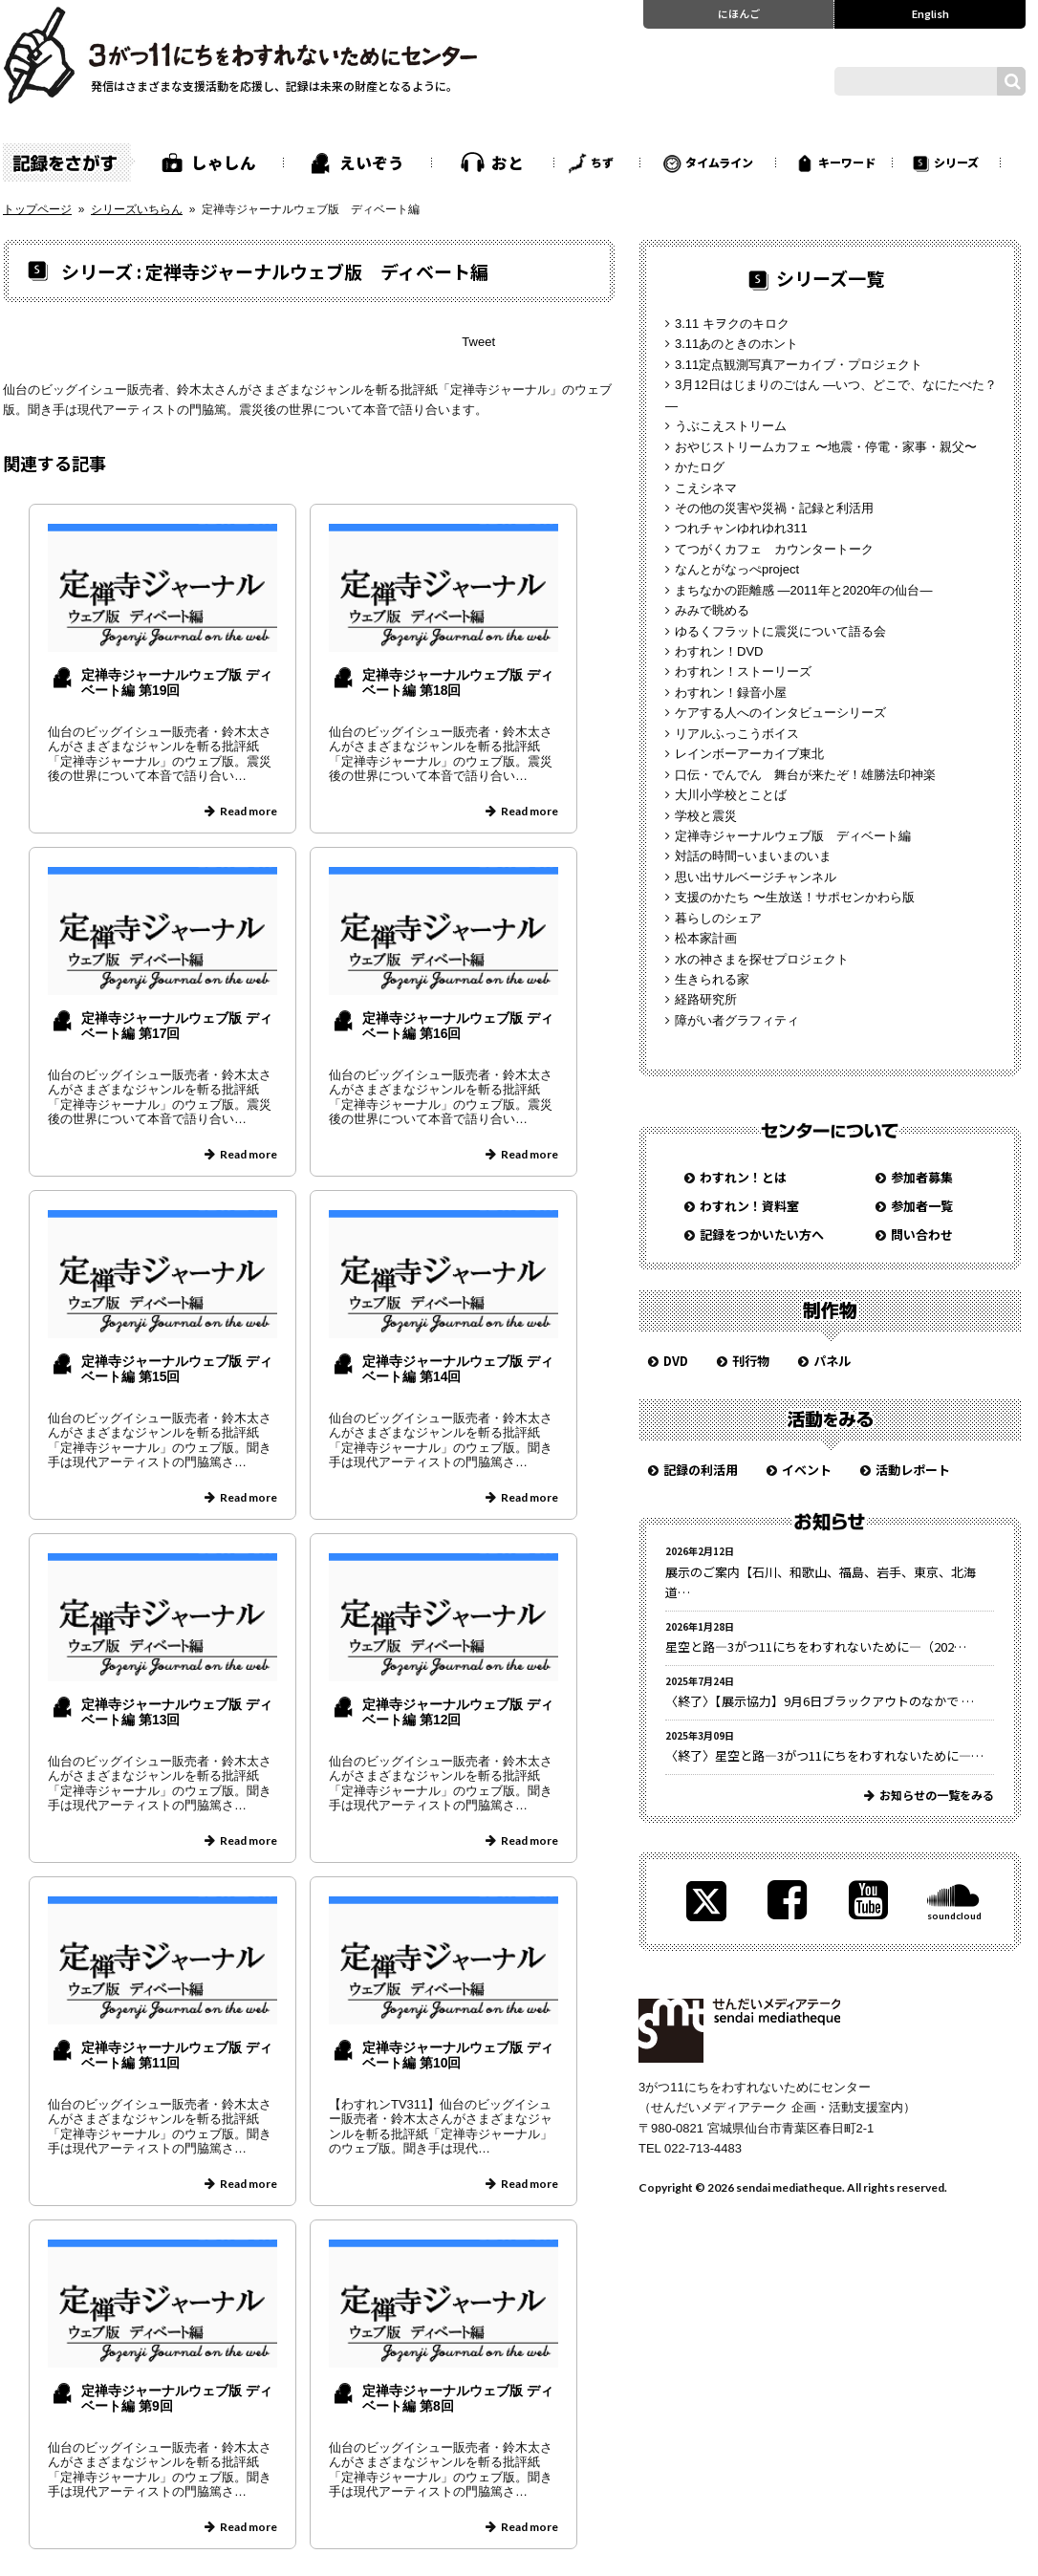 This screenshot has height=2576, width=1038. What do you see at coordinates (308, 2566) in the screenshot?
I see `» [次のページ]` at bounding box center [308, 2566].